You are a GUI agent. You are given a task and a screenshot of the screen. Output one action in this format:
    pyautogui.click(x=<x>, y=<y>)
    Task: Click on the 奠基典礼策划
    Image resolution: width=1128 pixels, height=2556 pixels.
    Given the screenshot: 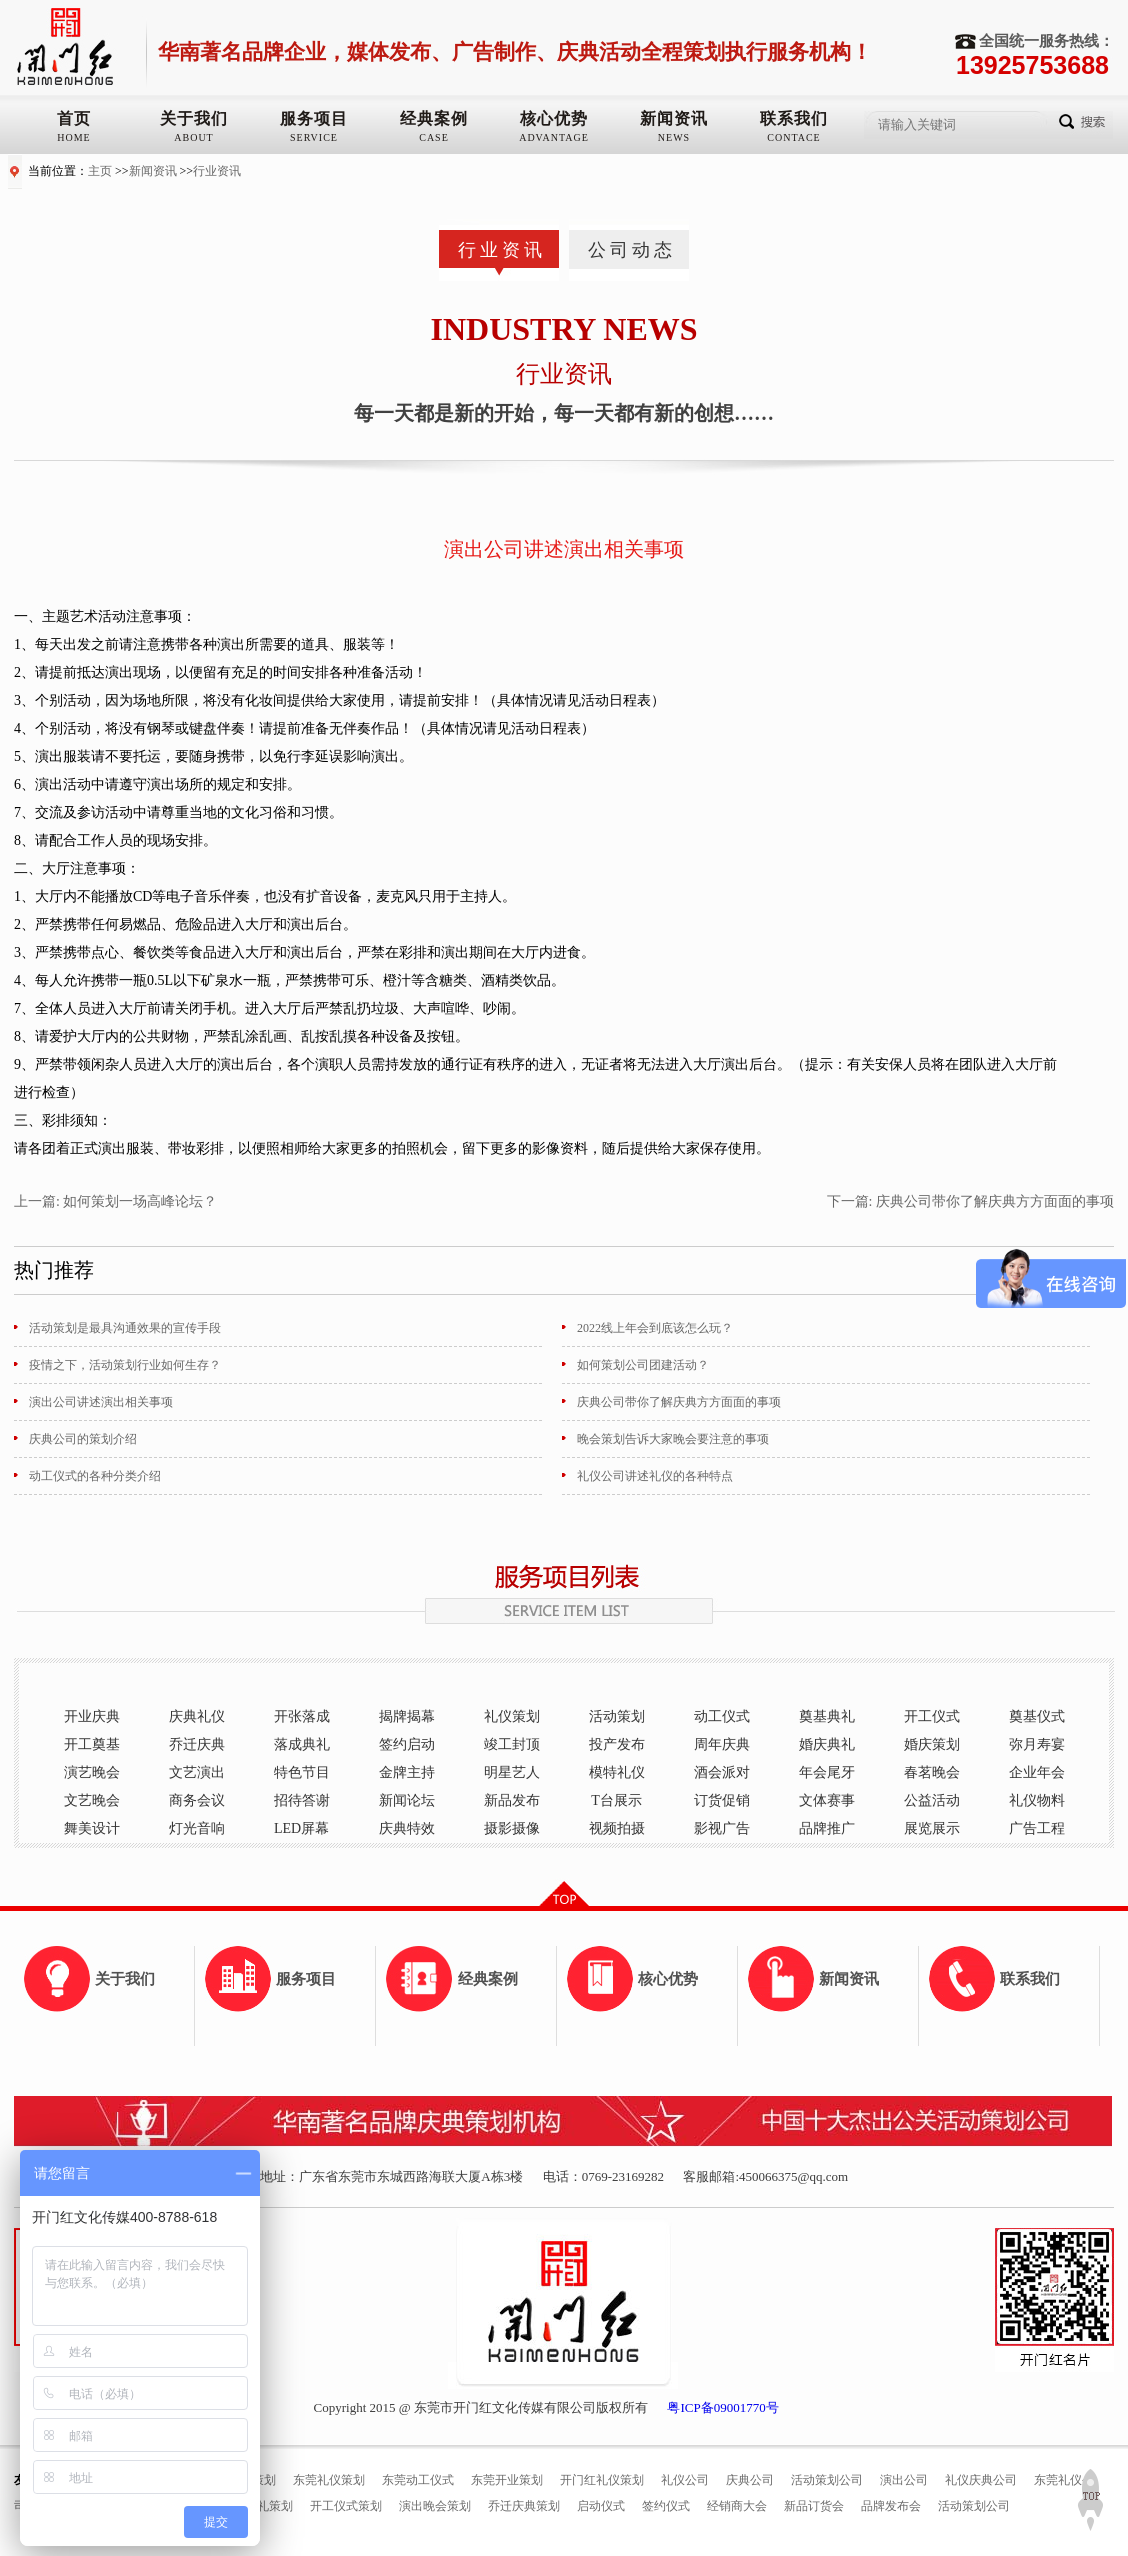 What is the action you would take?
    pyautogui.click(x=257, y=2506)
    